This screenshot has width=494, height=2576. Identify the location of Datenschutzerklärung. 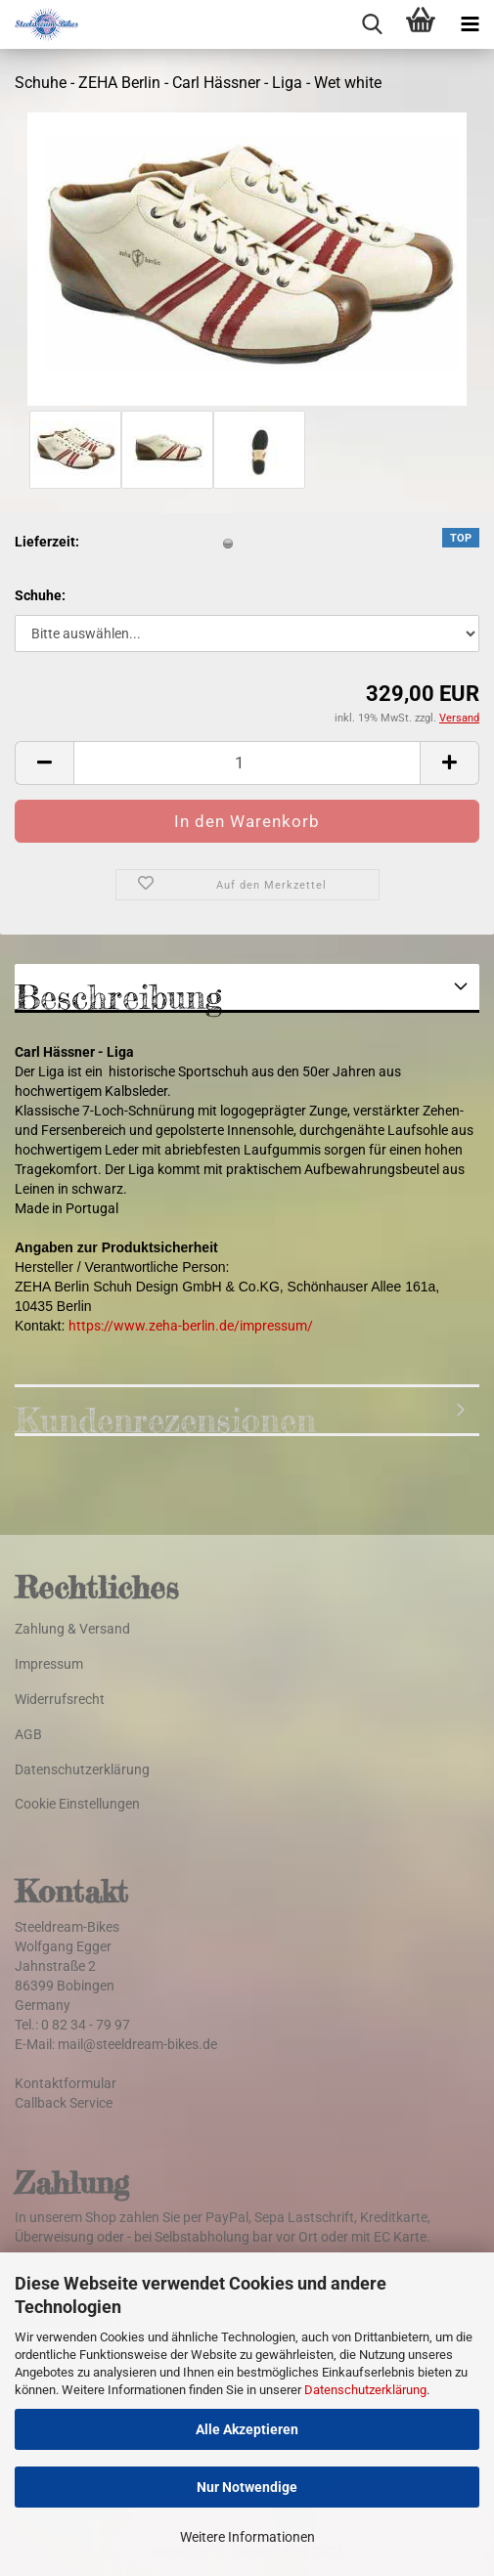
(365, 2389).